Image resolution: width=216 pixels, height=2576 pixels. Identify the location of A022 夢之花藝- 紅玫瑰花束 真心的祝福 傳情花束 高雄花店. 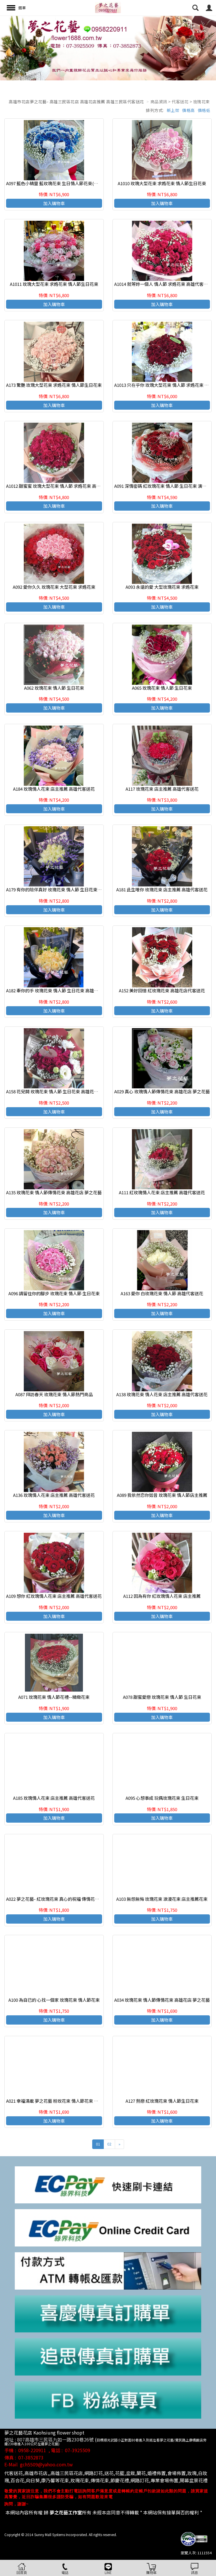
(61, 1899).